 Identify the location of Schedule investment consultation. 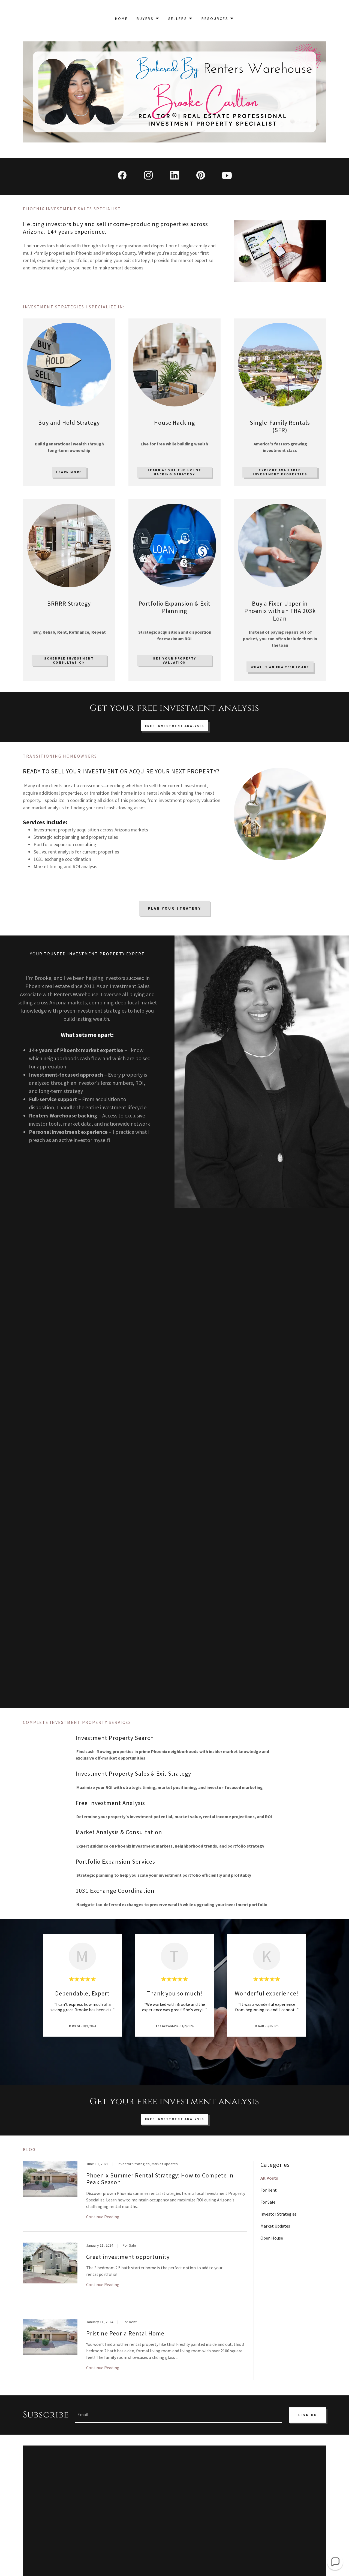
(69, 660).